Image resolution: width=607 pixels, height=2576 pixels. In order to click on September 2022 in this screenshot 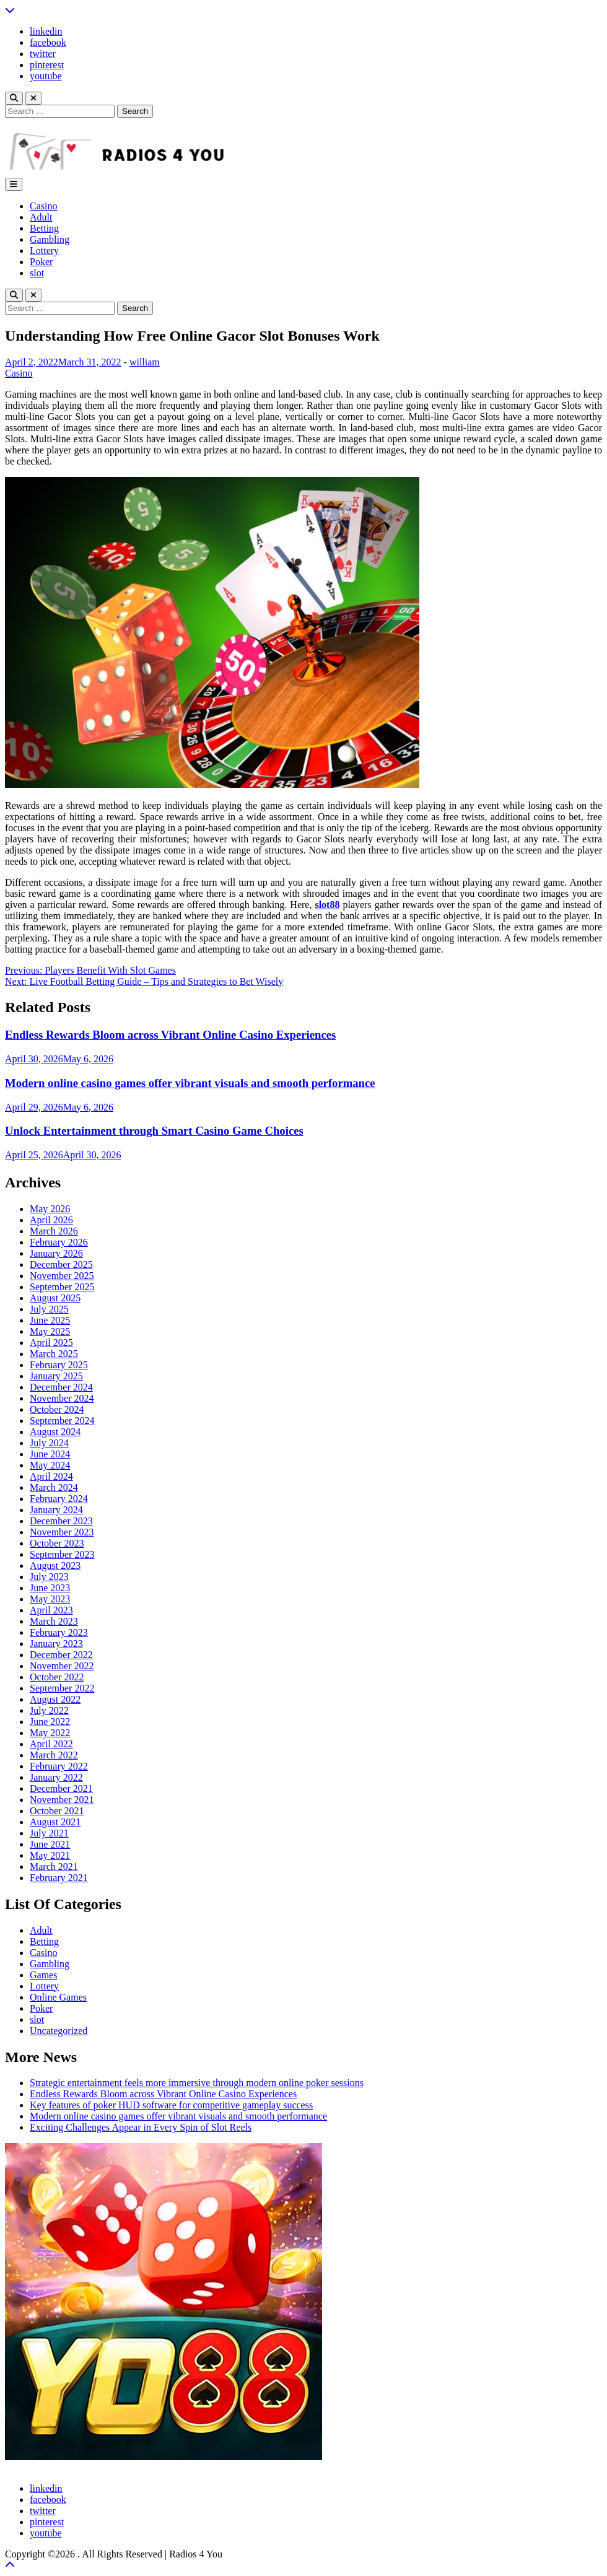, I will do `click(62, 1688)`.